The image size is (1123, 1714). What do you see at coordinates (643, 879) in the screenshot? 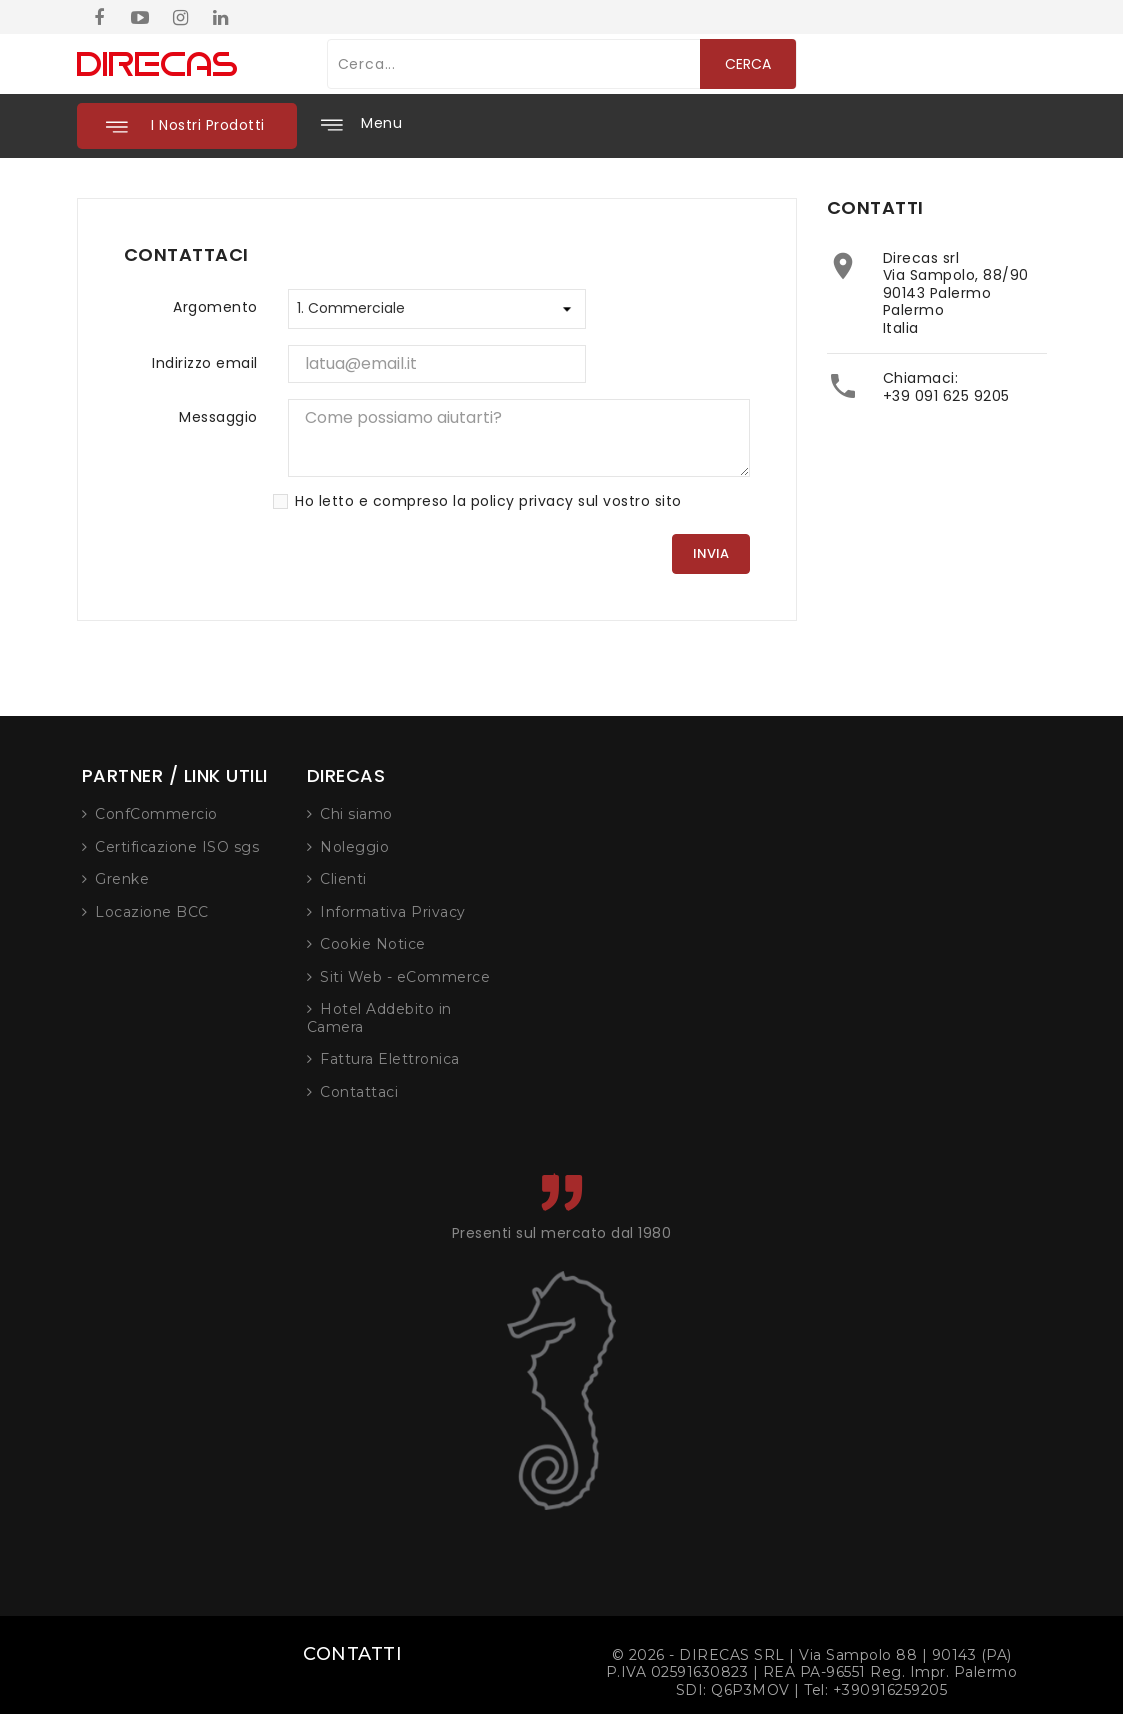
I see `Clienti` at bounding box center [643, 879].